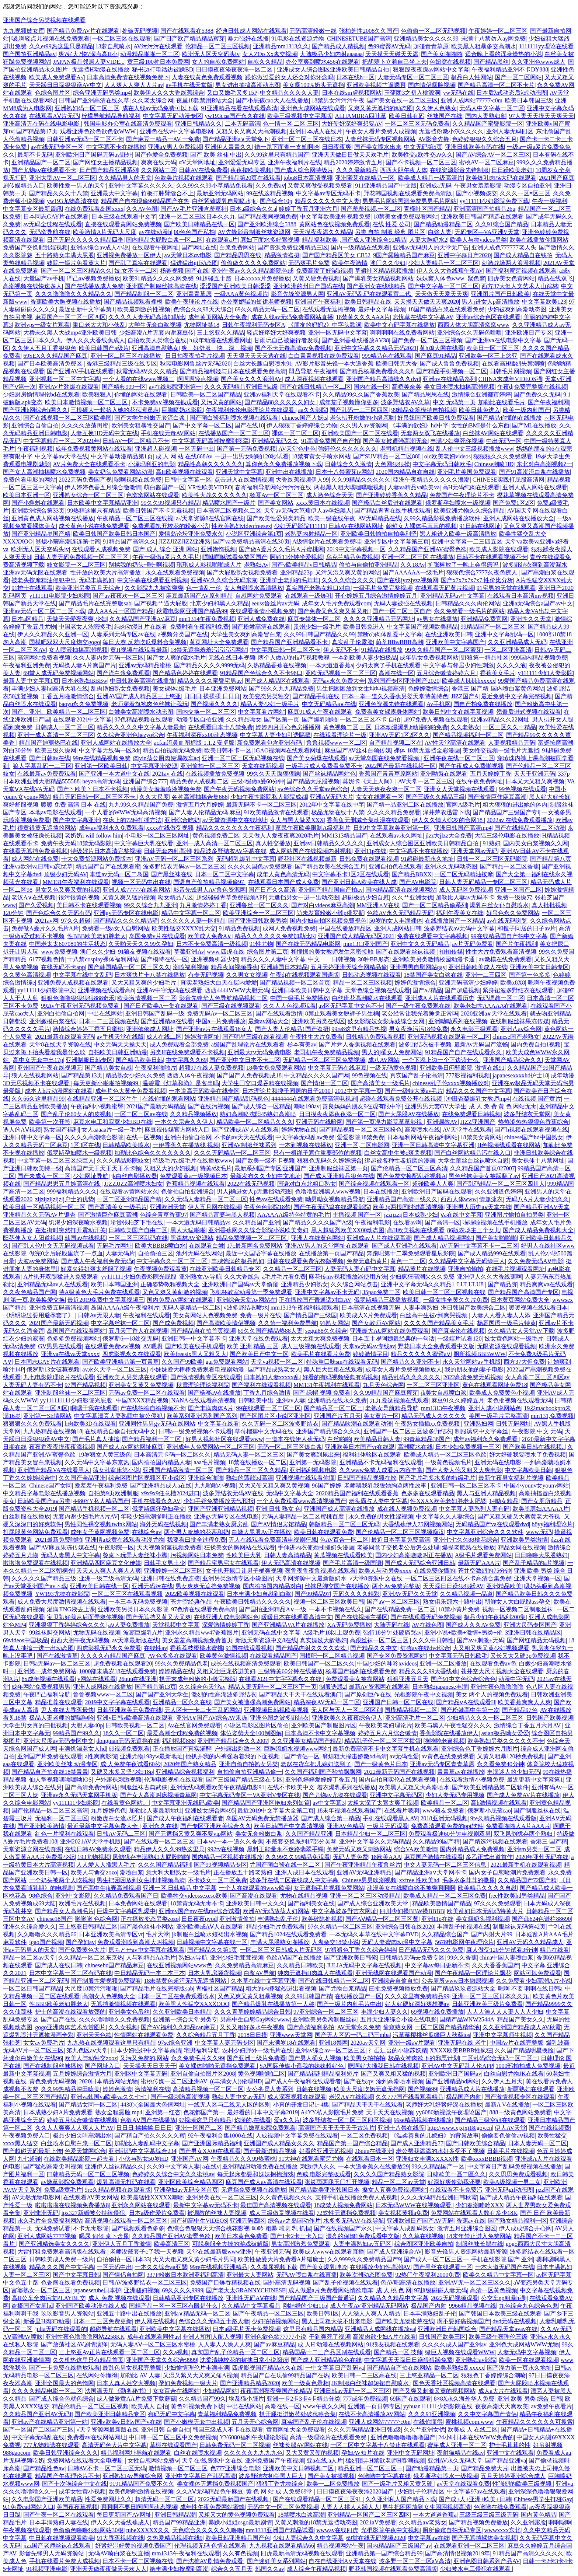 The height and width of the screenshot is (2576, 578). I want to click on 精品国产自产在线观看蜜, so click(108, 866).